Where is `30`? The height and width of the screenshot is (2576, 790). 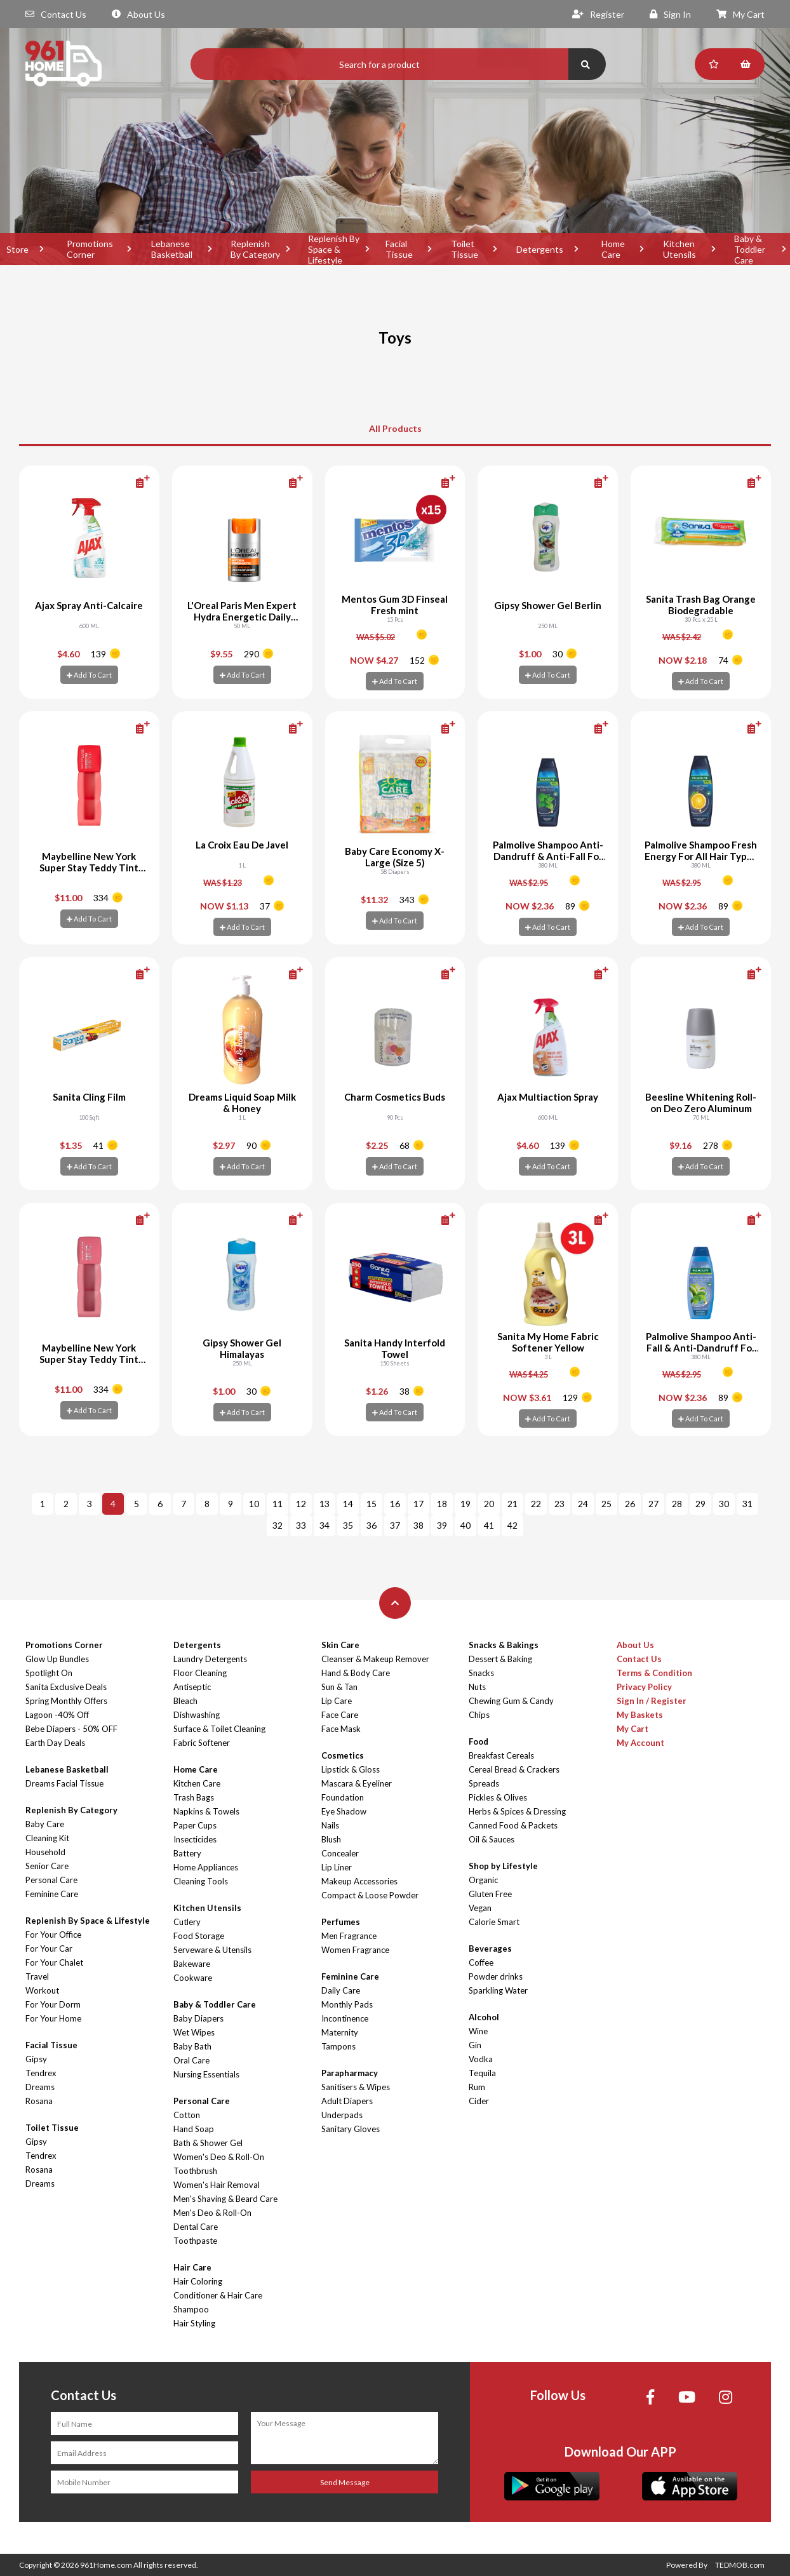
30 is located at coordinates (724, 1503).